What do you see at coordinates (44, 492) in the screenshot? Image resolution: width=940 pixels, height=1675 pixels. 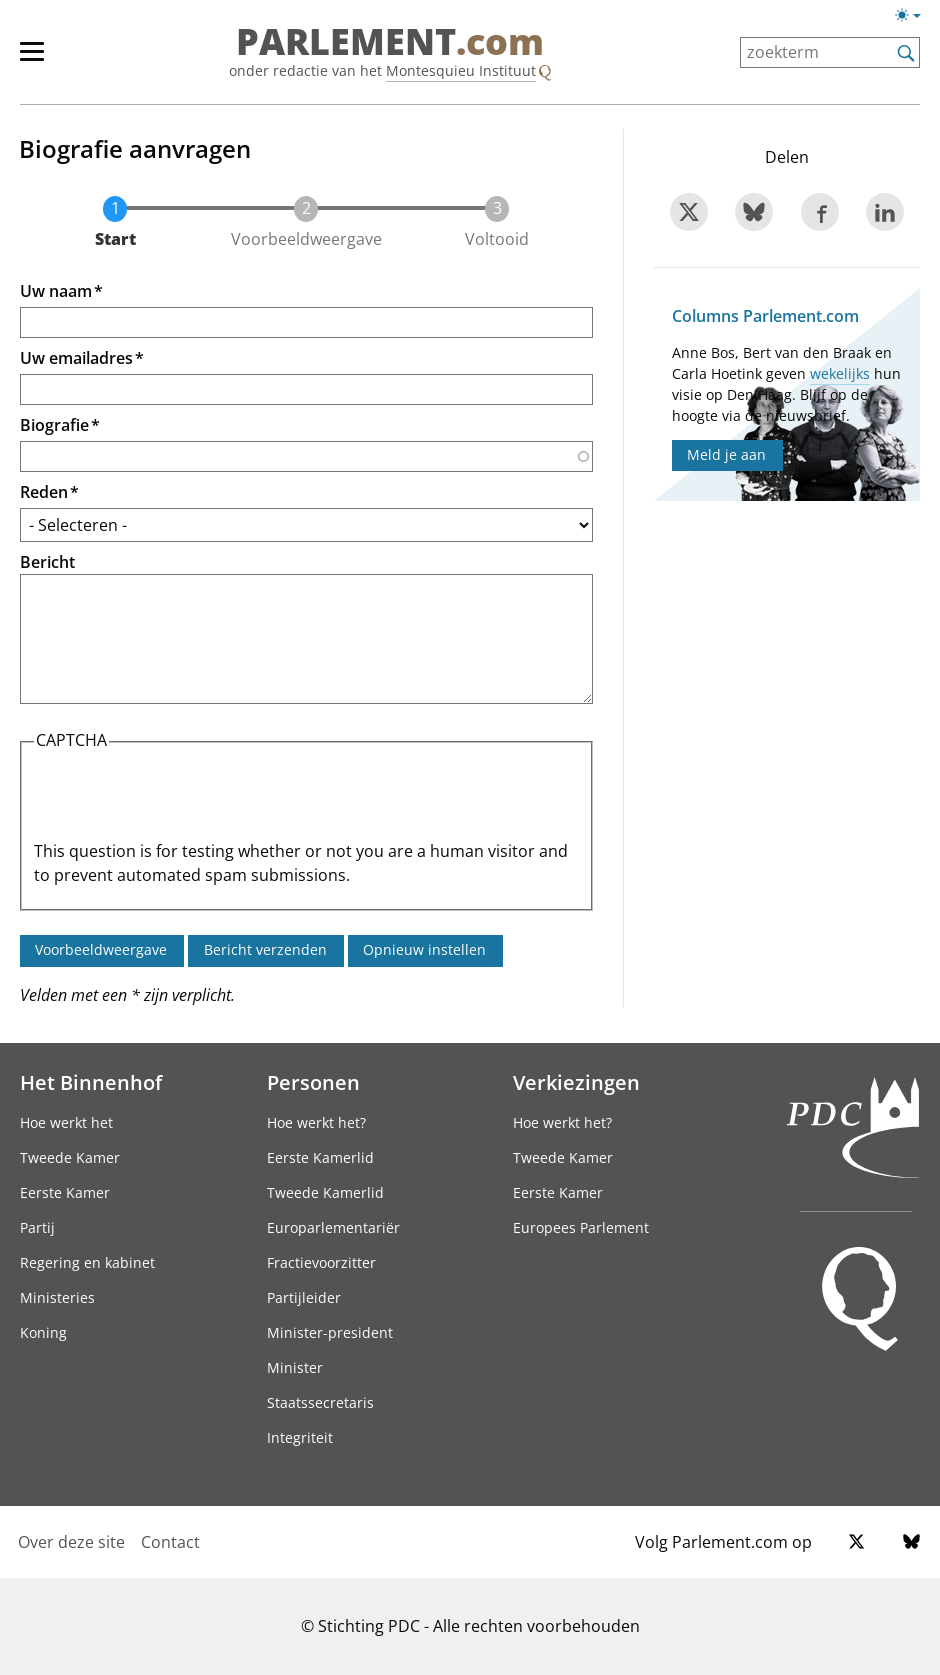 I see `Reden` at bounding box center [44, 492].